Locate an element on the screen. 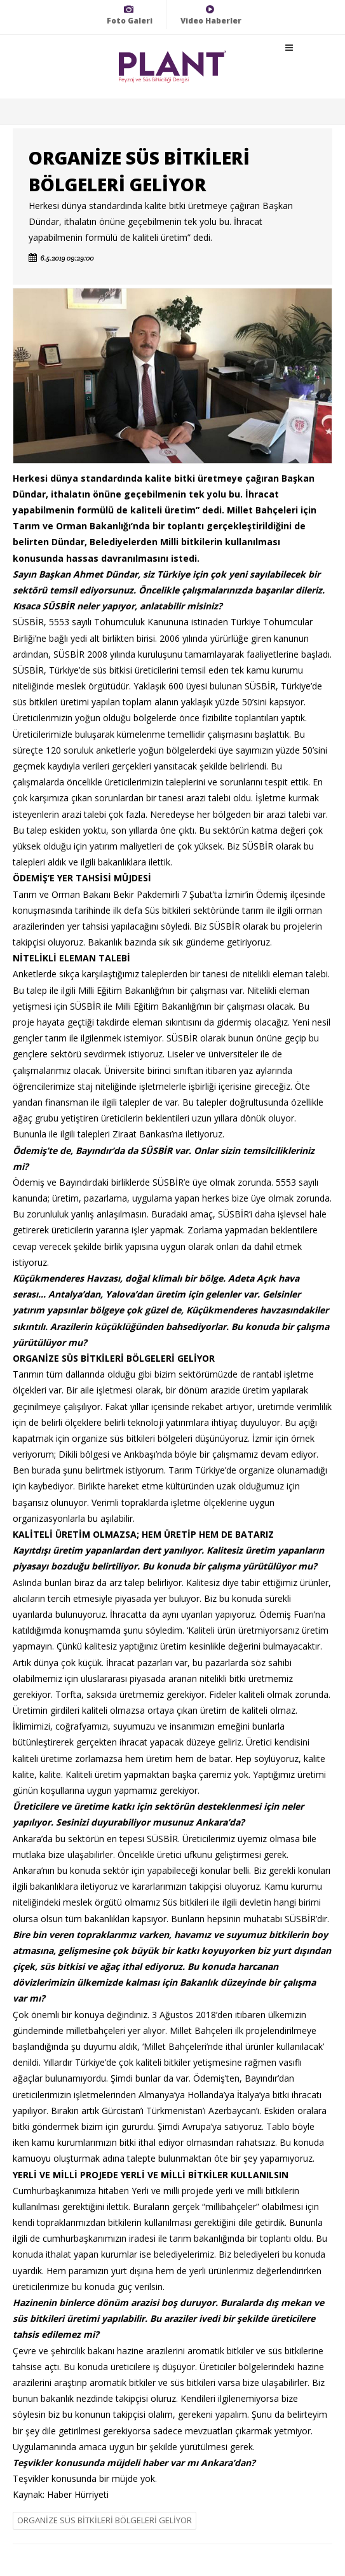 The width and height of the screenshot is (345, 2576). Foto Galeri is located at coordinates (129, 15).